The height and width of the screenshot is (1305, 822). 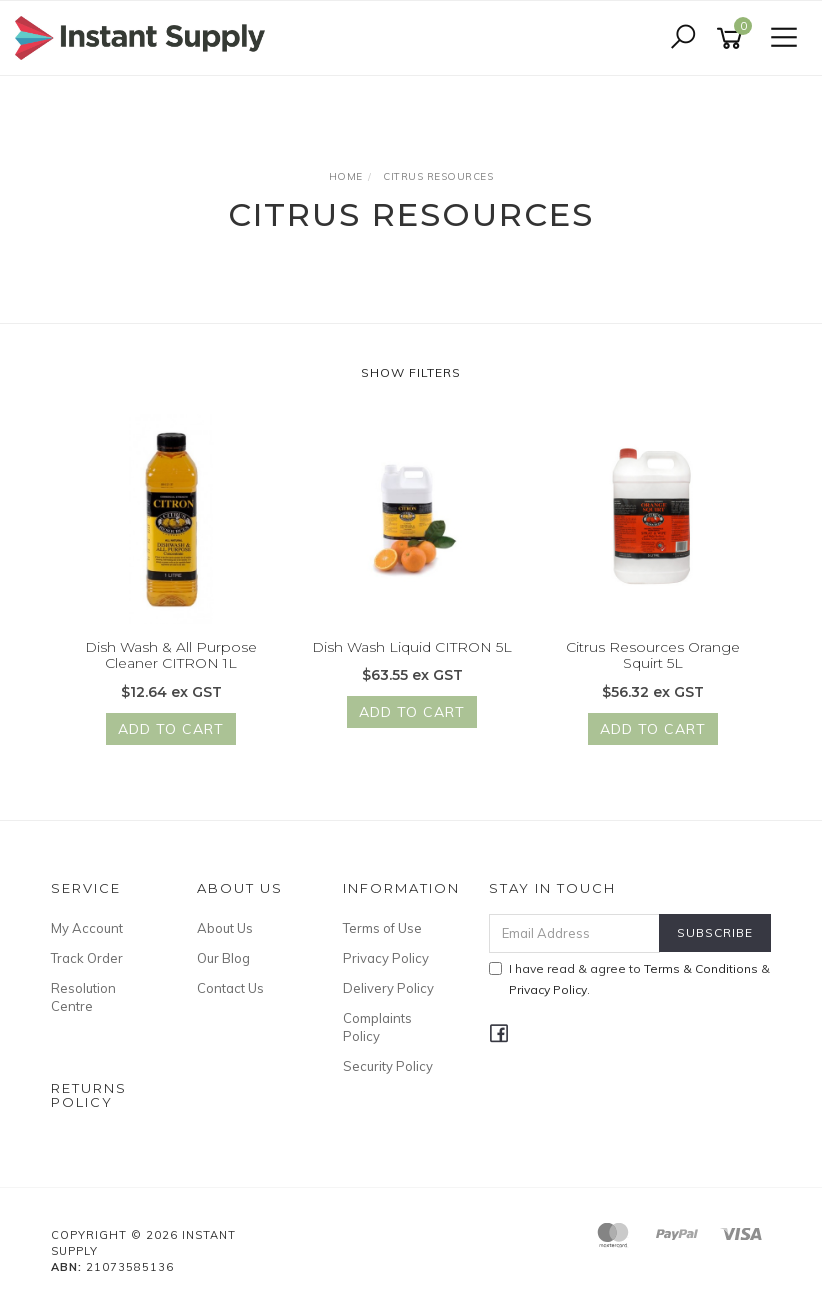 What do you see at coordinates (629, 979) in the screenshot?
I see `I have read & agree to & .` at bounding box center [629, 979].